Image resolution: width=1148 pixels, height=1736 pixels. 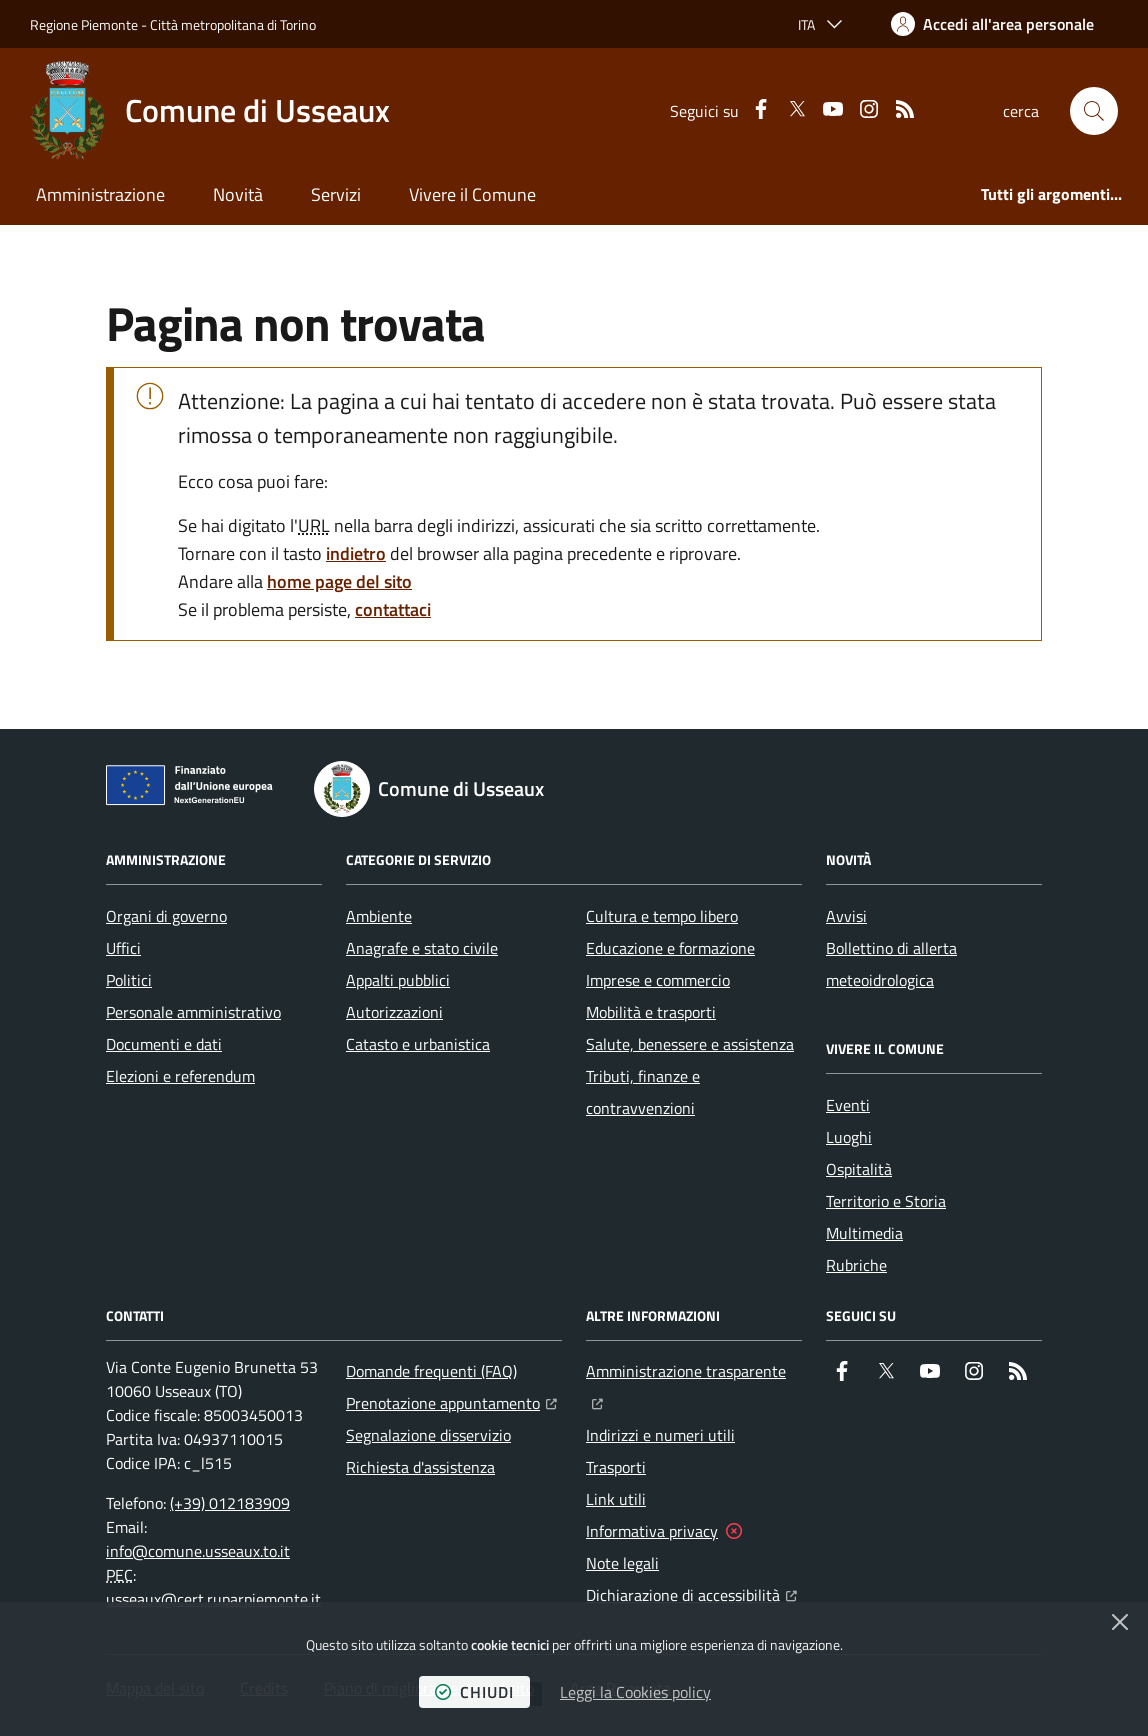 I want to click on Indirizzi e numeri utili, so click(x=660, y=1435).